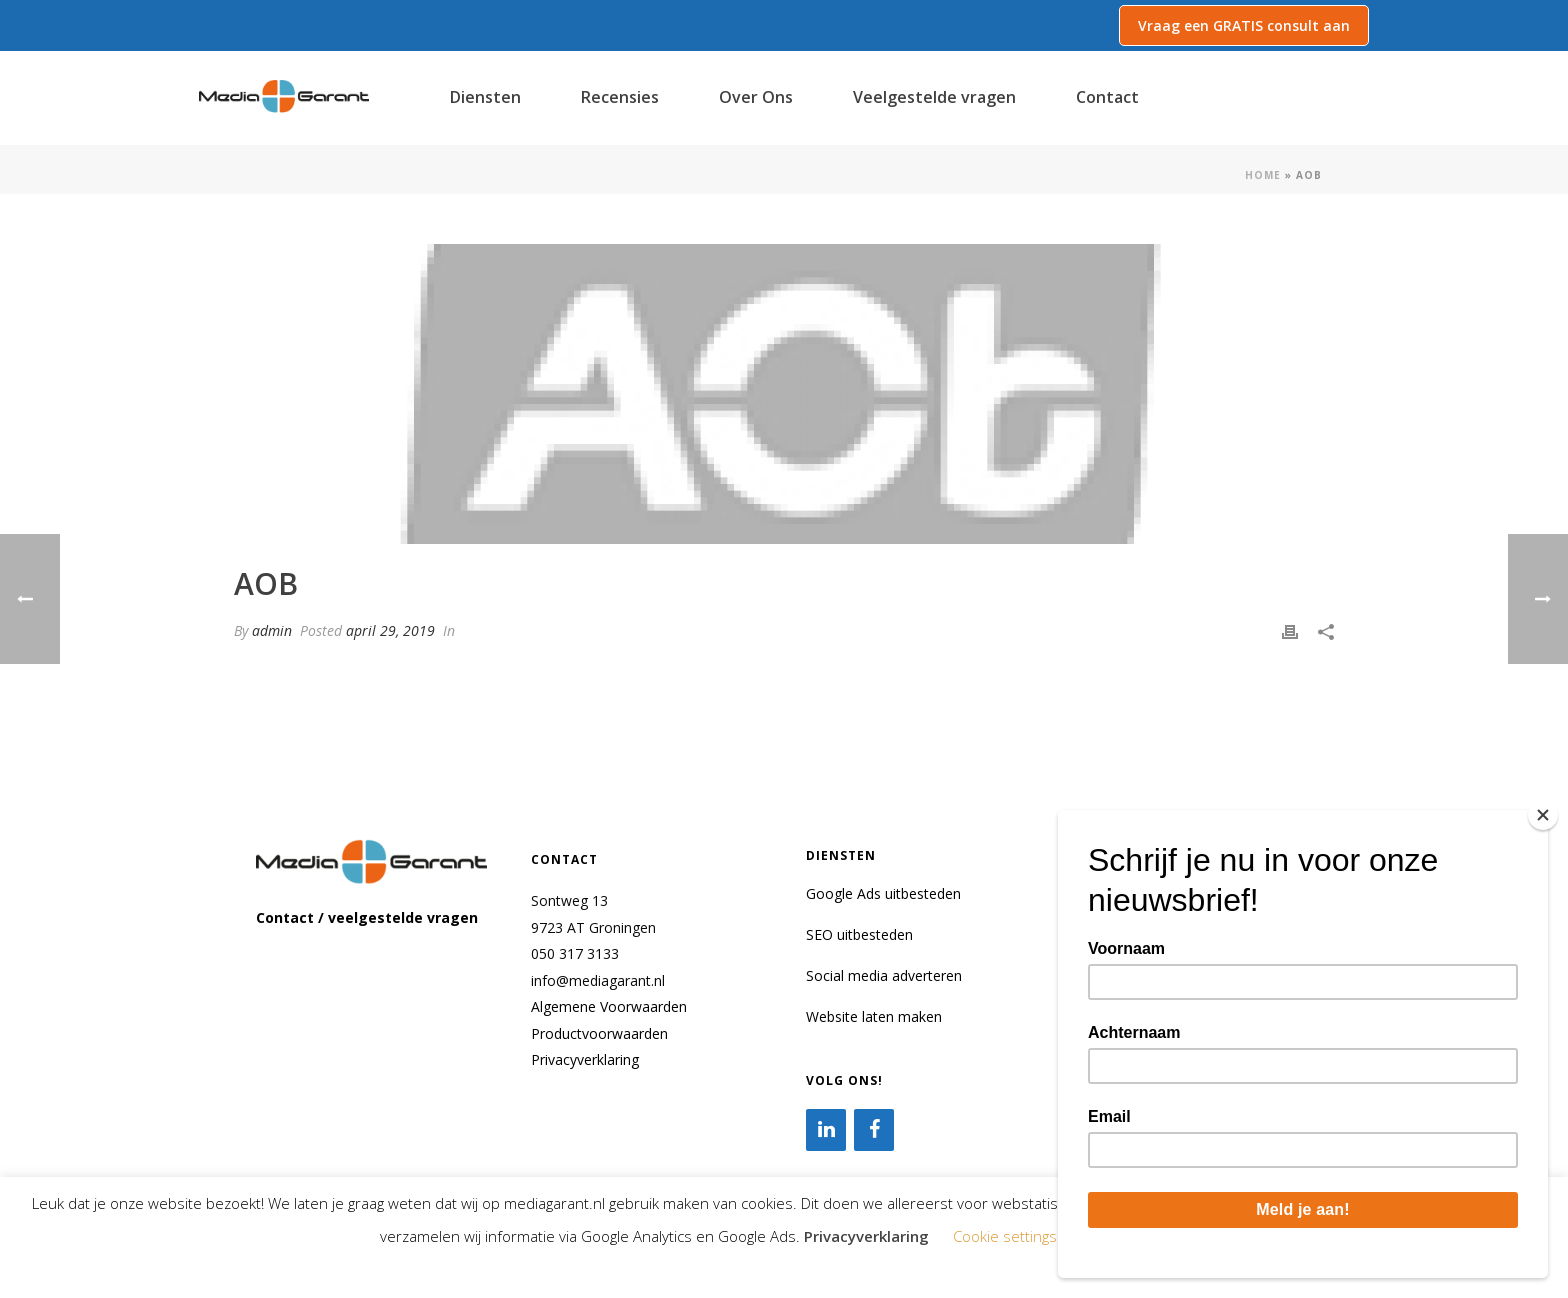 This screenshot has height=1298, width=1568. I want to click on Algemene Voorwaarden, so click(609, 1006).